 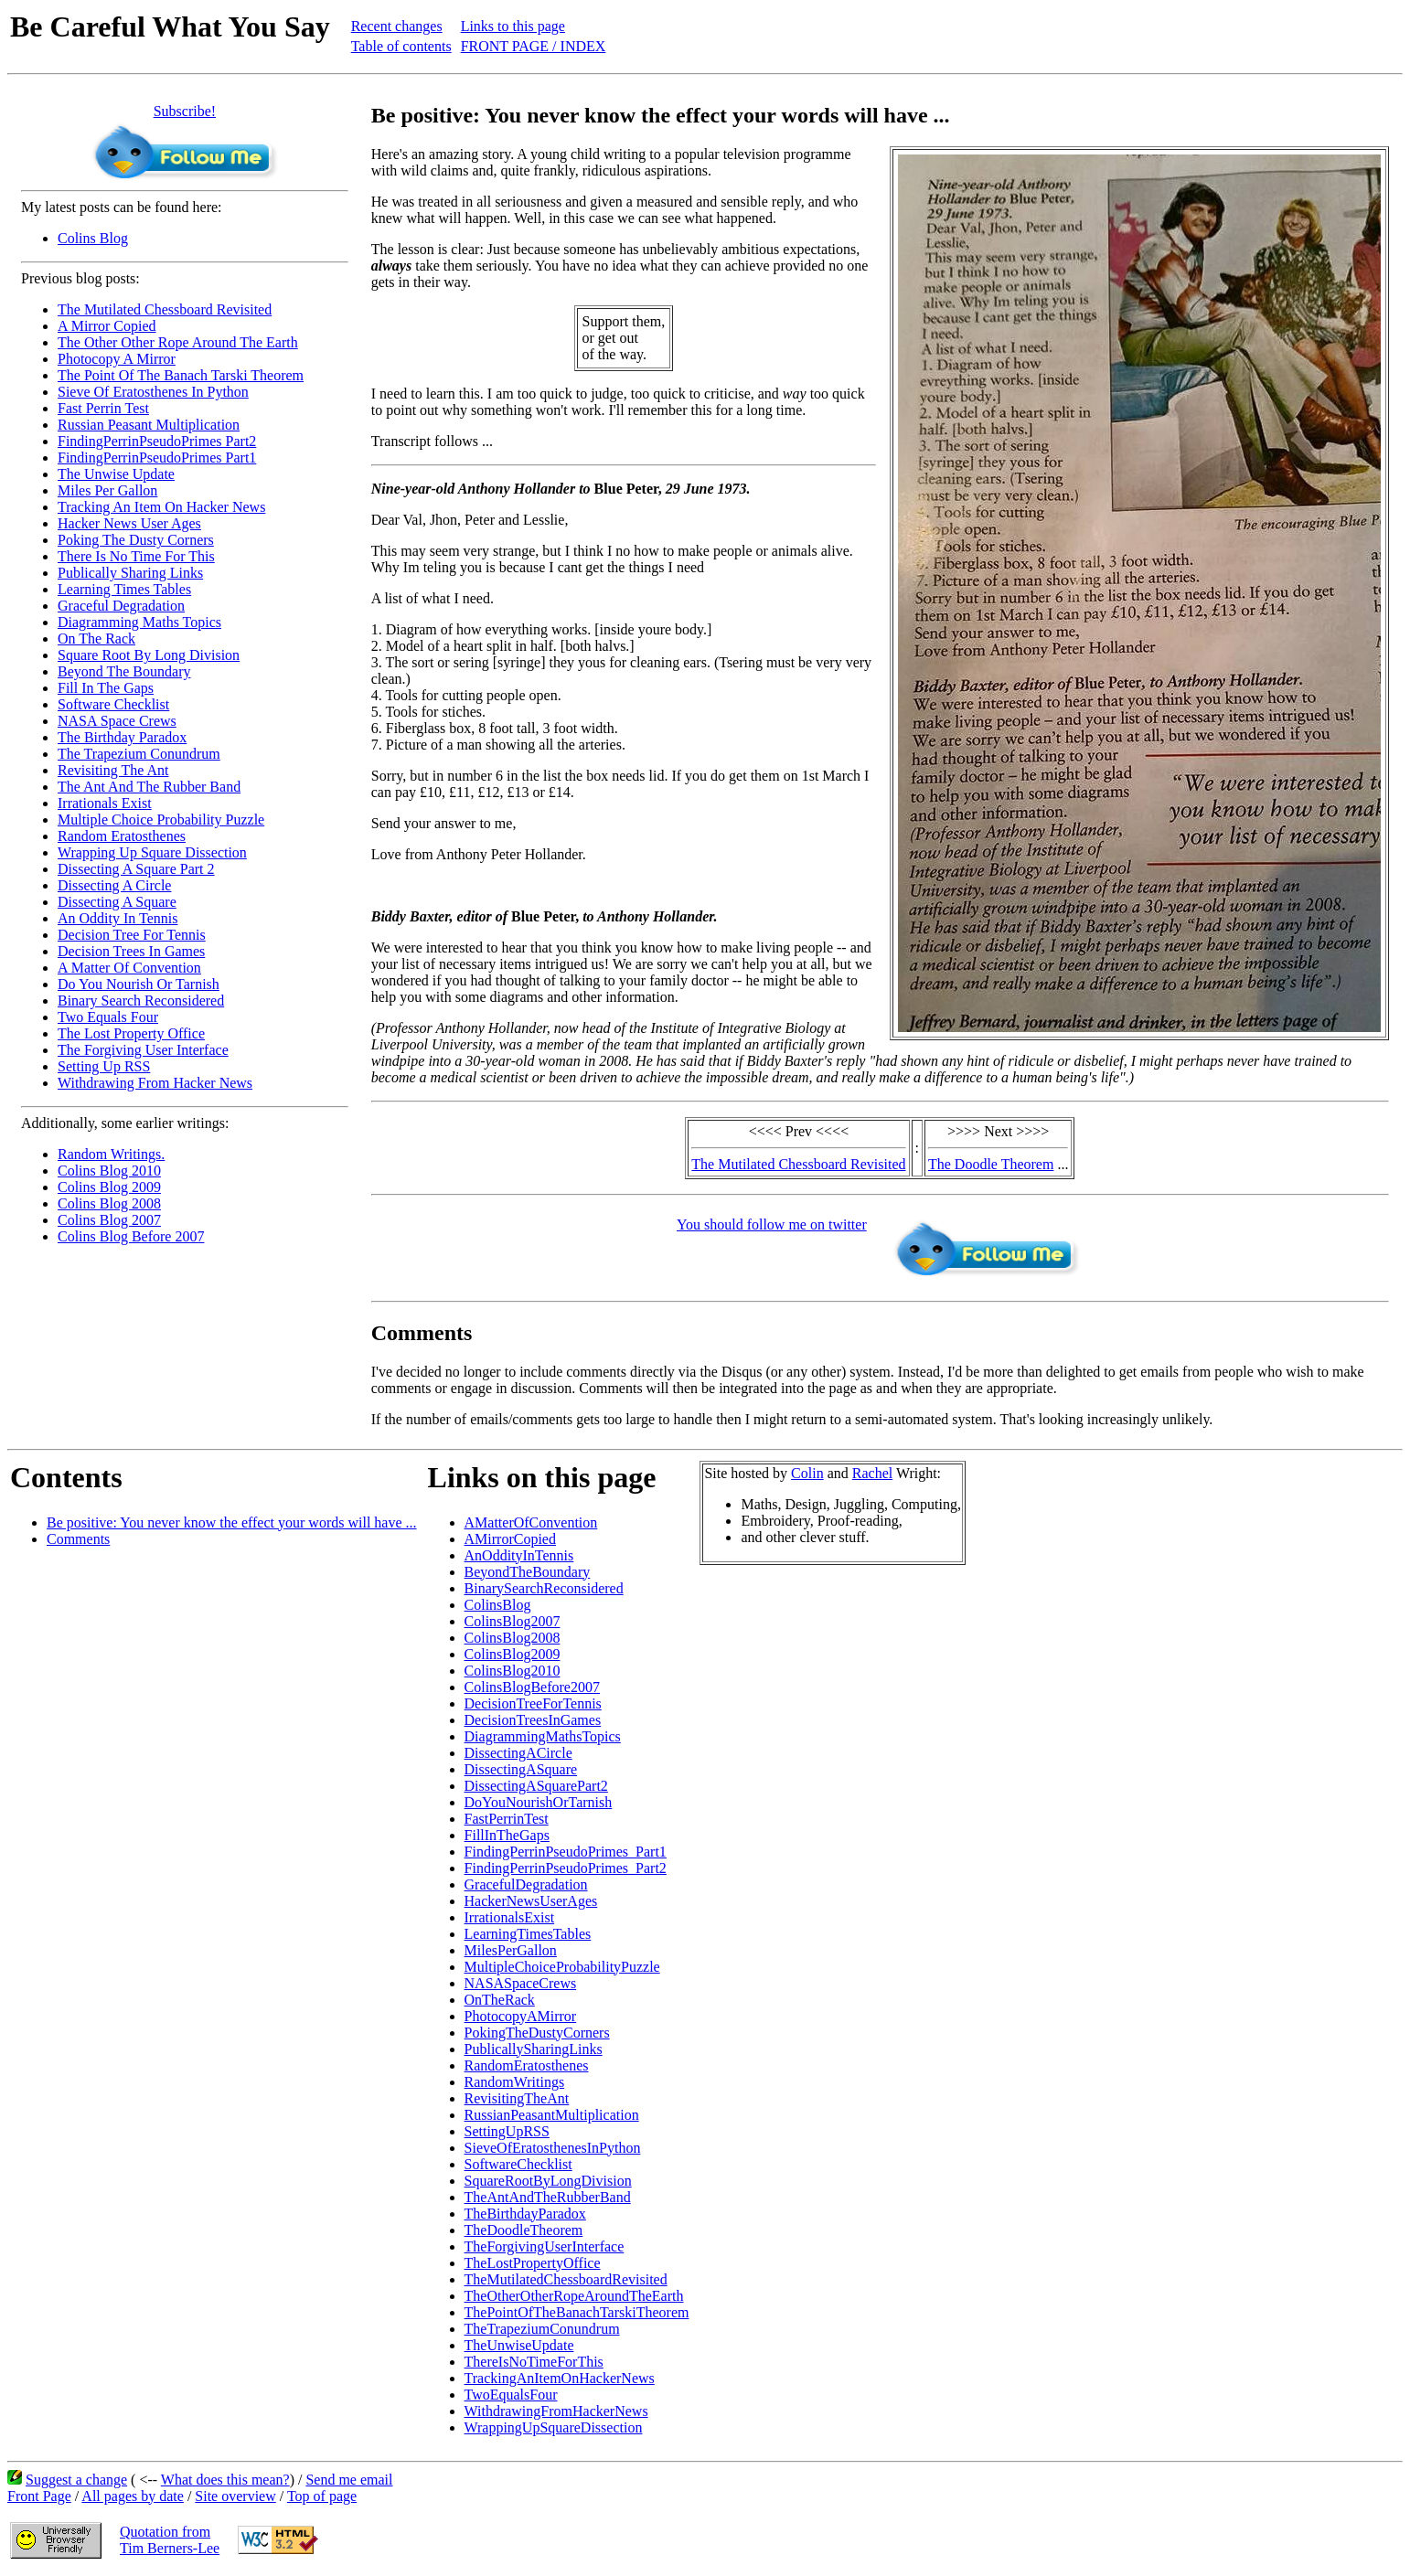 I want to click on ThereIsNoTimeForThis, so click(x=534, y=2361).